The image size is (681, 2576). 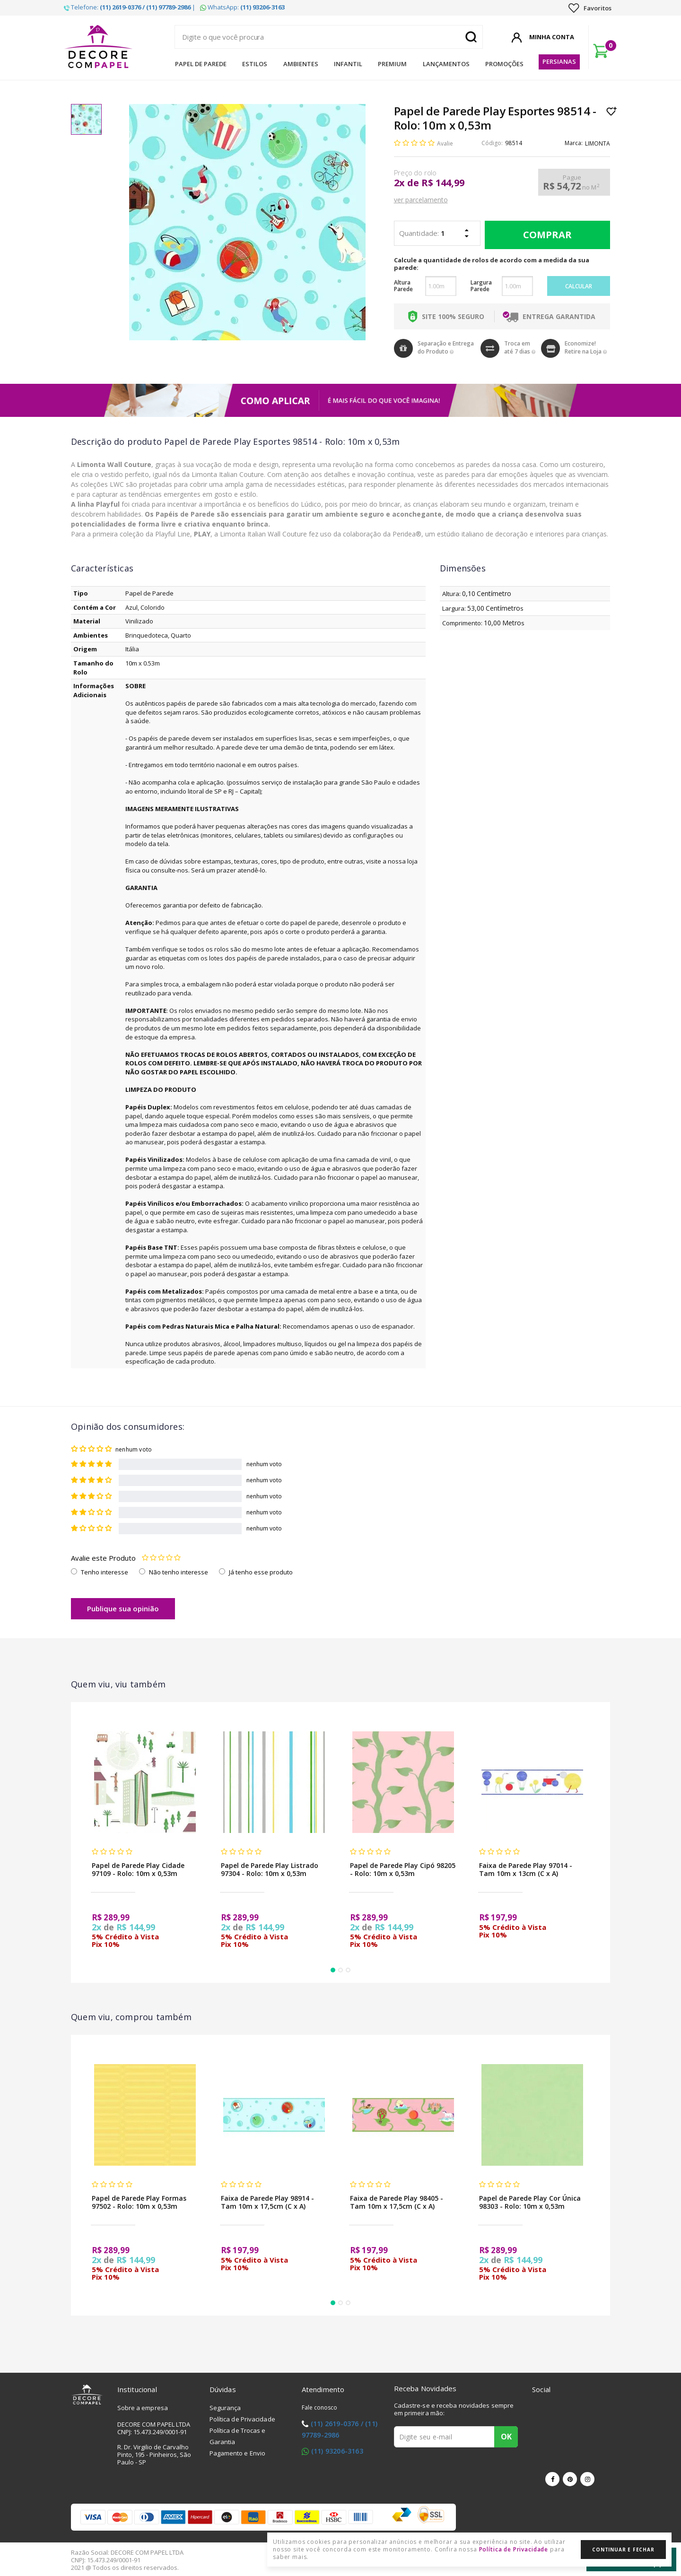 What do you see at coordinates (300, 64) in the screenshot?
I see `Ambientes` at bounding box center [300, 64].